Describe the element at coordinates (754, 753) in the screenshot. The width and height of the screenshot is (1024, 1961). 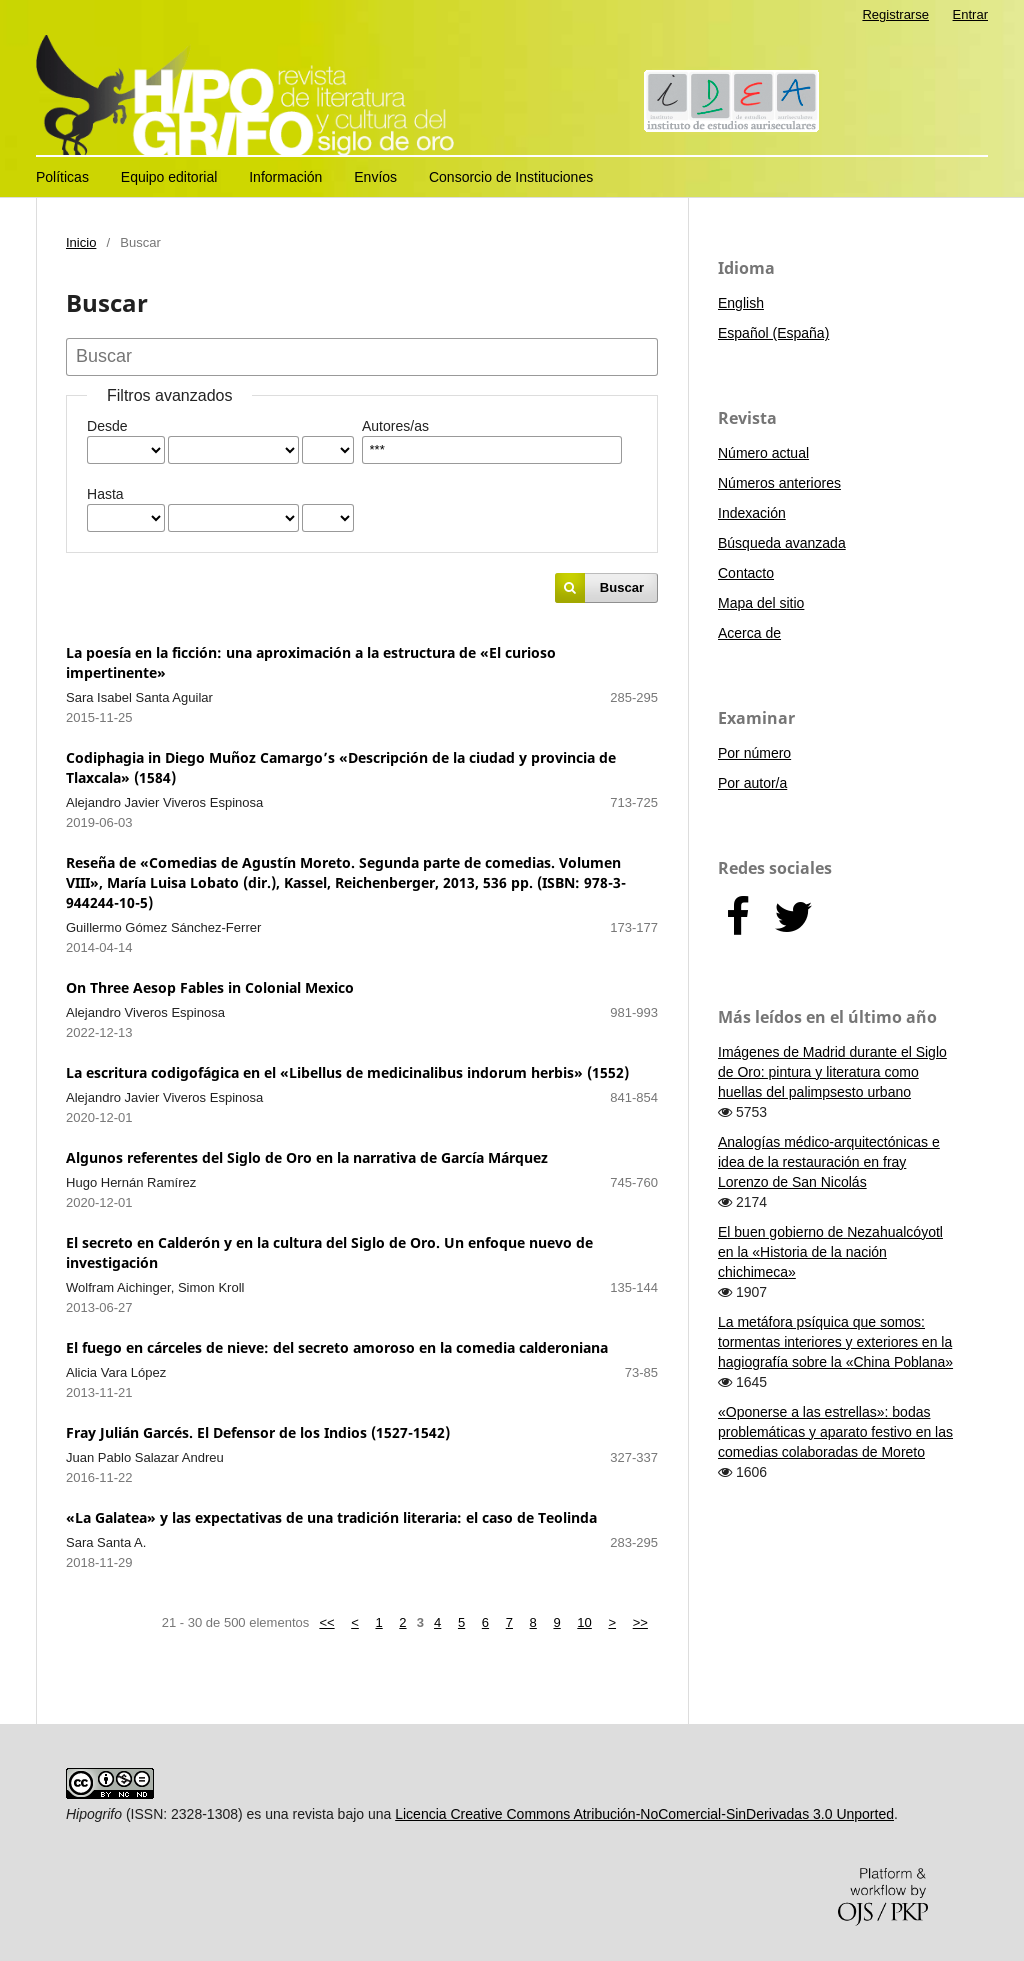
I see `Por número` at that location.